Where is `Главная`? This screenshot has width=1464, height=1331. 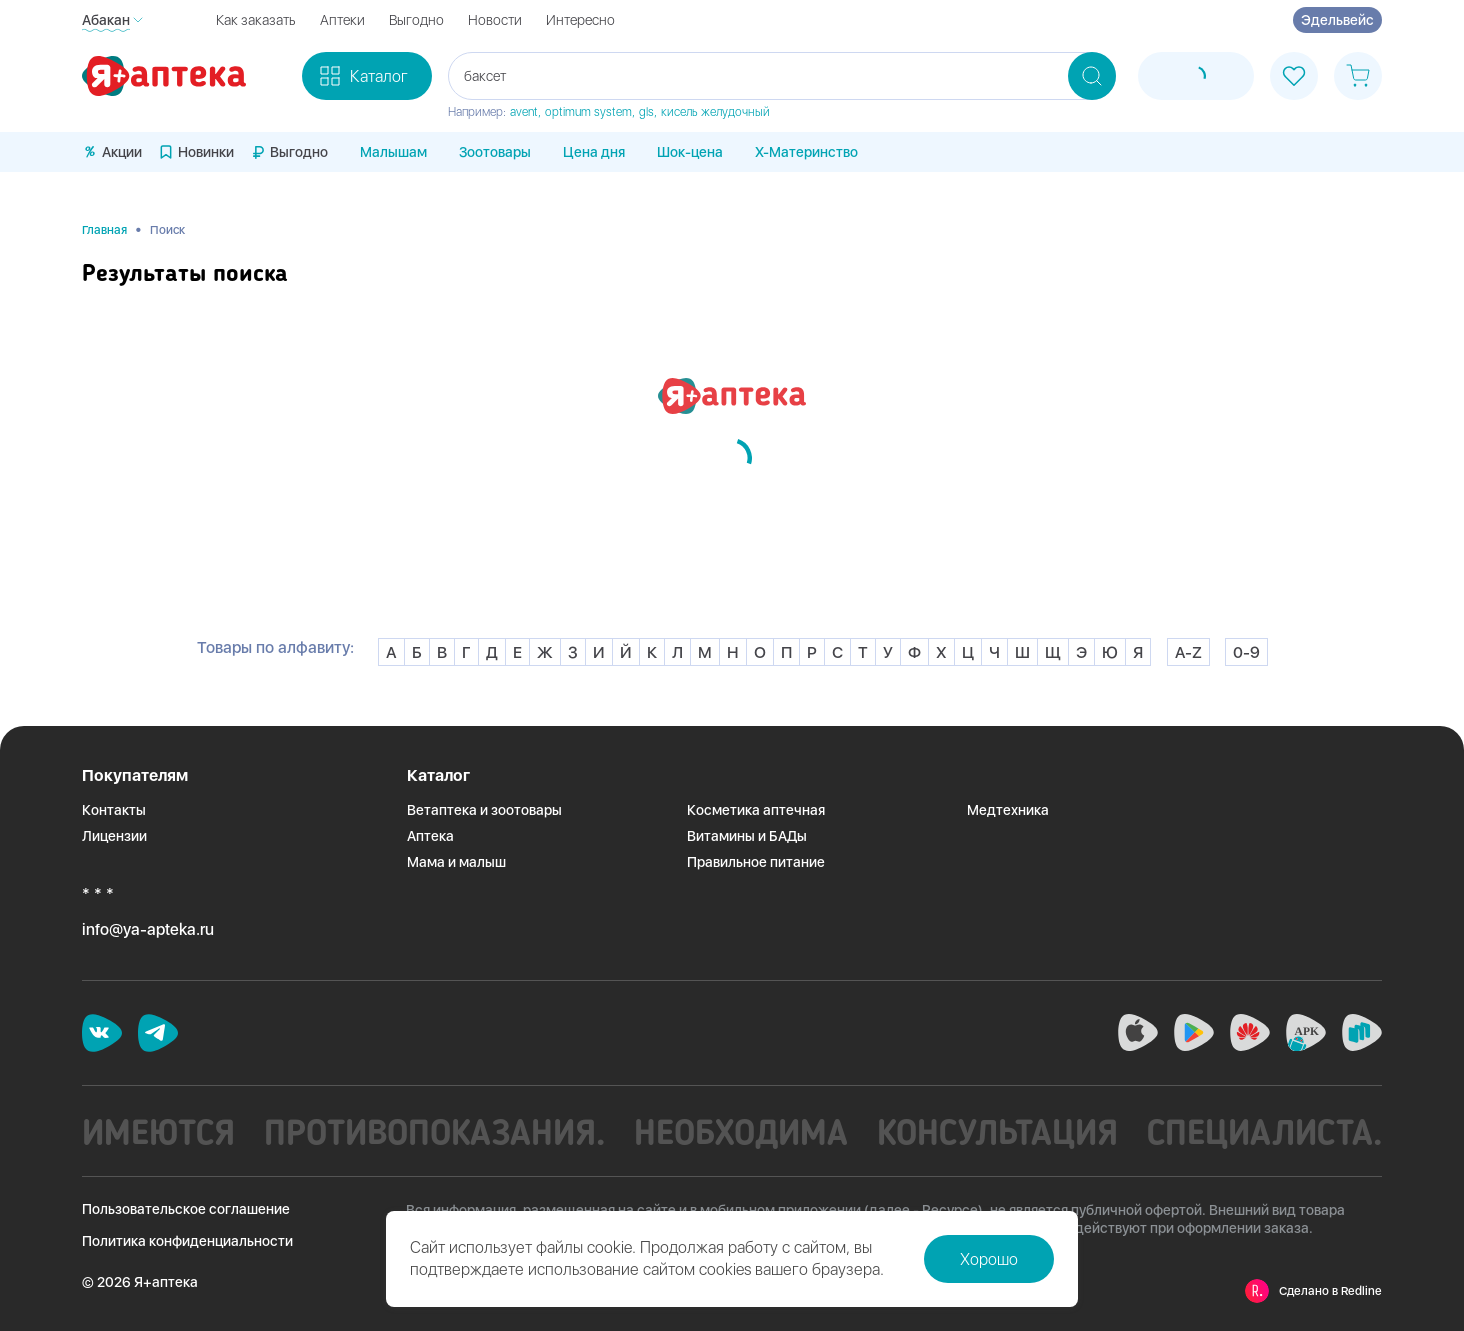 Главная is located at coordinates (104, 230).